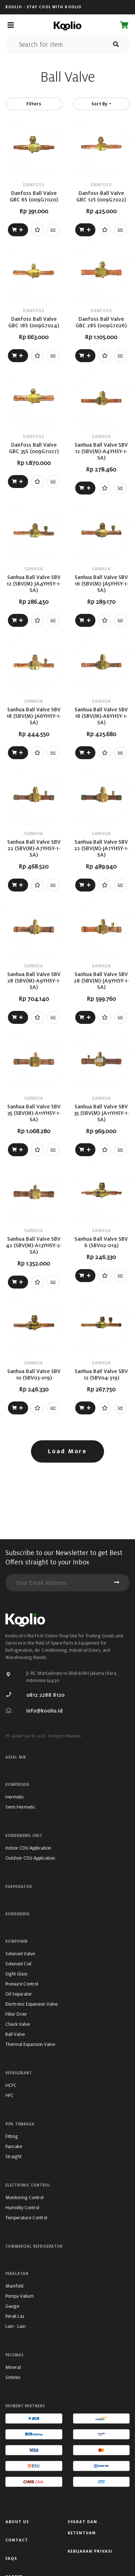  Describe the element at coordinates (30, 1858) in the screenshot. I see `Outdoor CDU Application` at that location.